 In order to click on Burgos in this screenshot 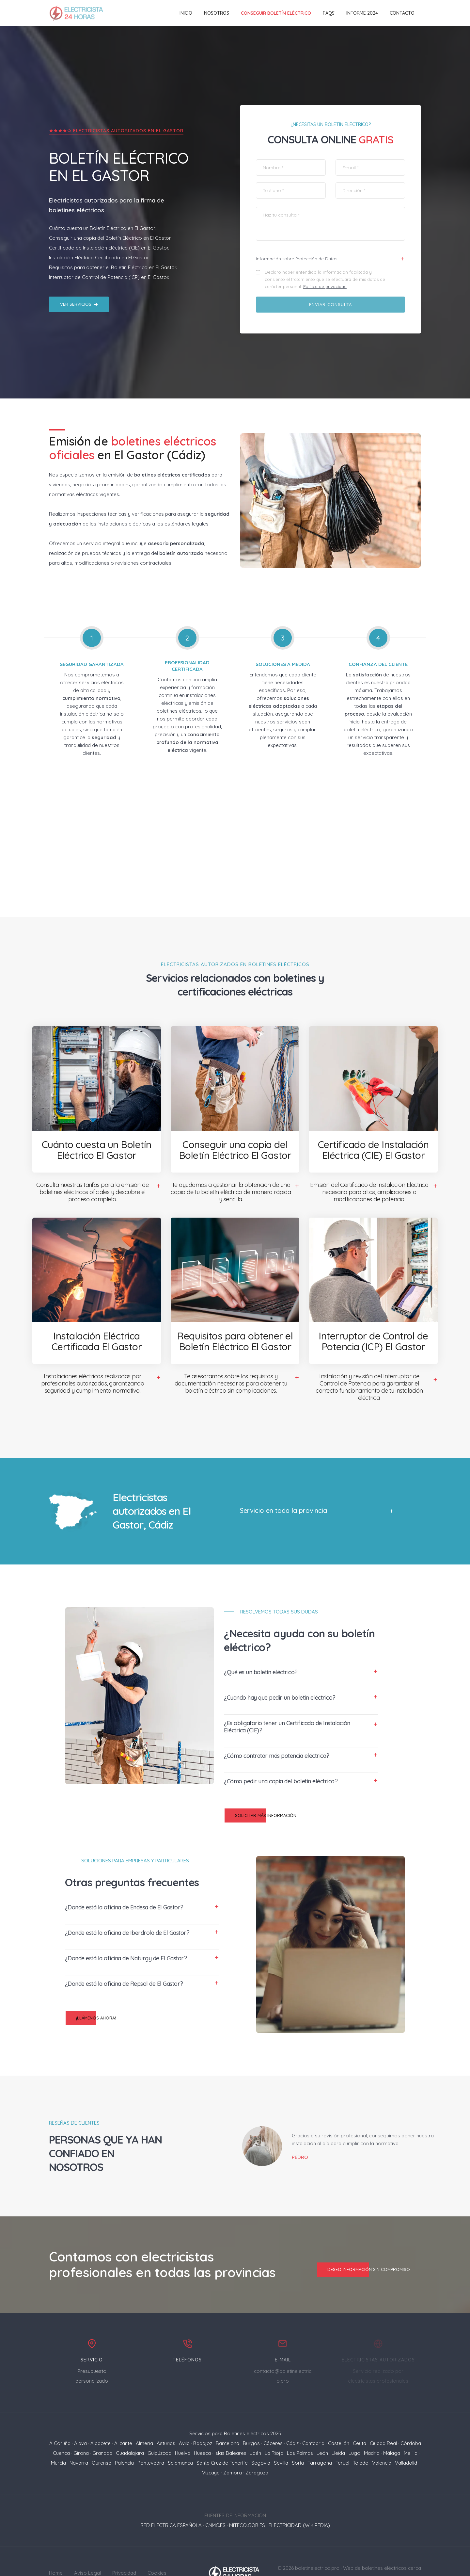, I will do `click(251, 2420)`.